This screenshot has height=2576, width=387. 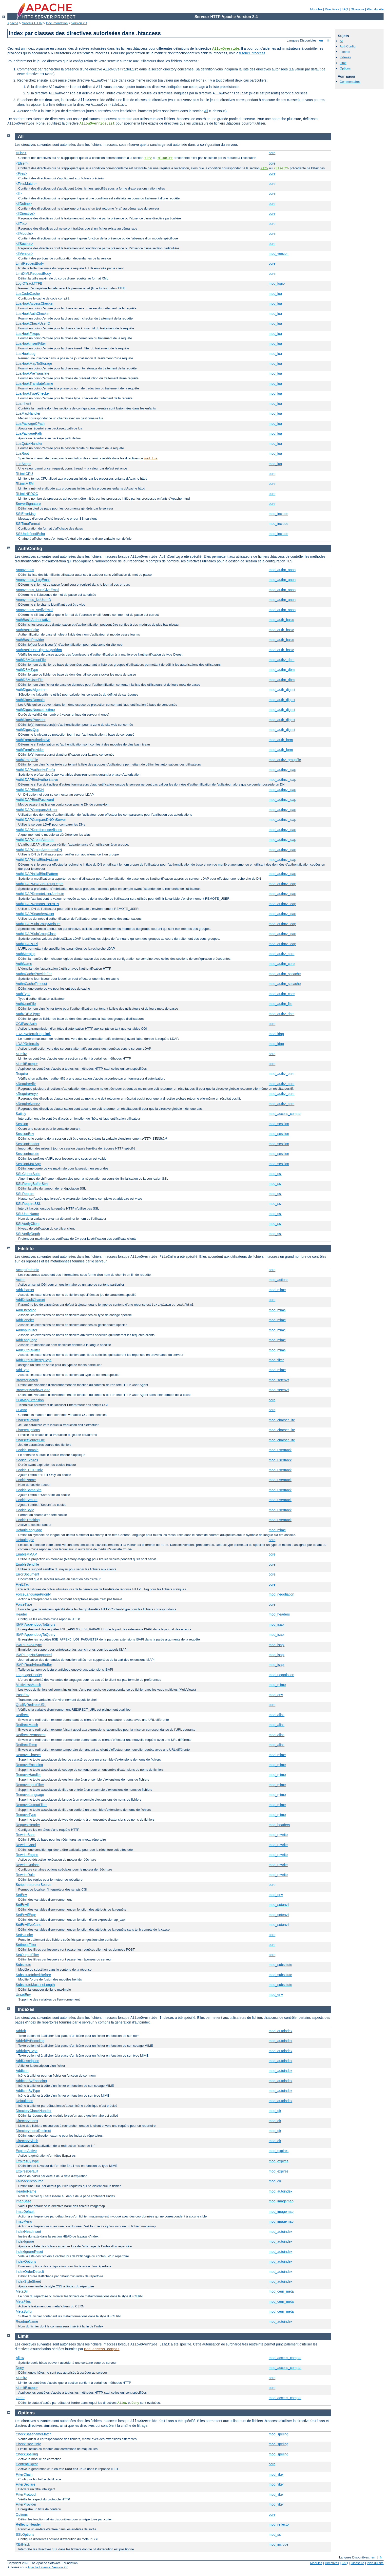 What do you see at coordinates (27, 2051) in the screenshot?
I see `AddAltByType` at bounding box center [27, 2051].